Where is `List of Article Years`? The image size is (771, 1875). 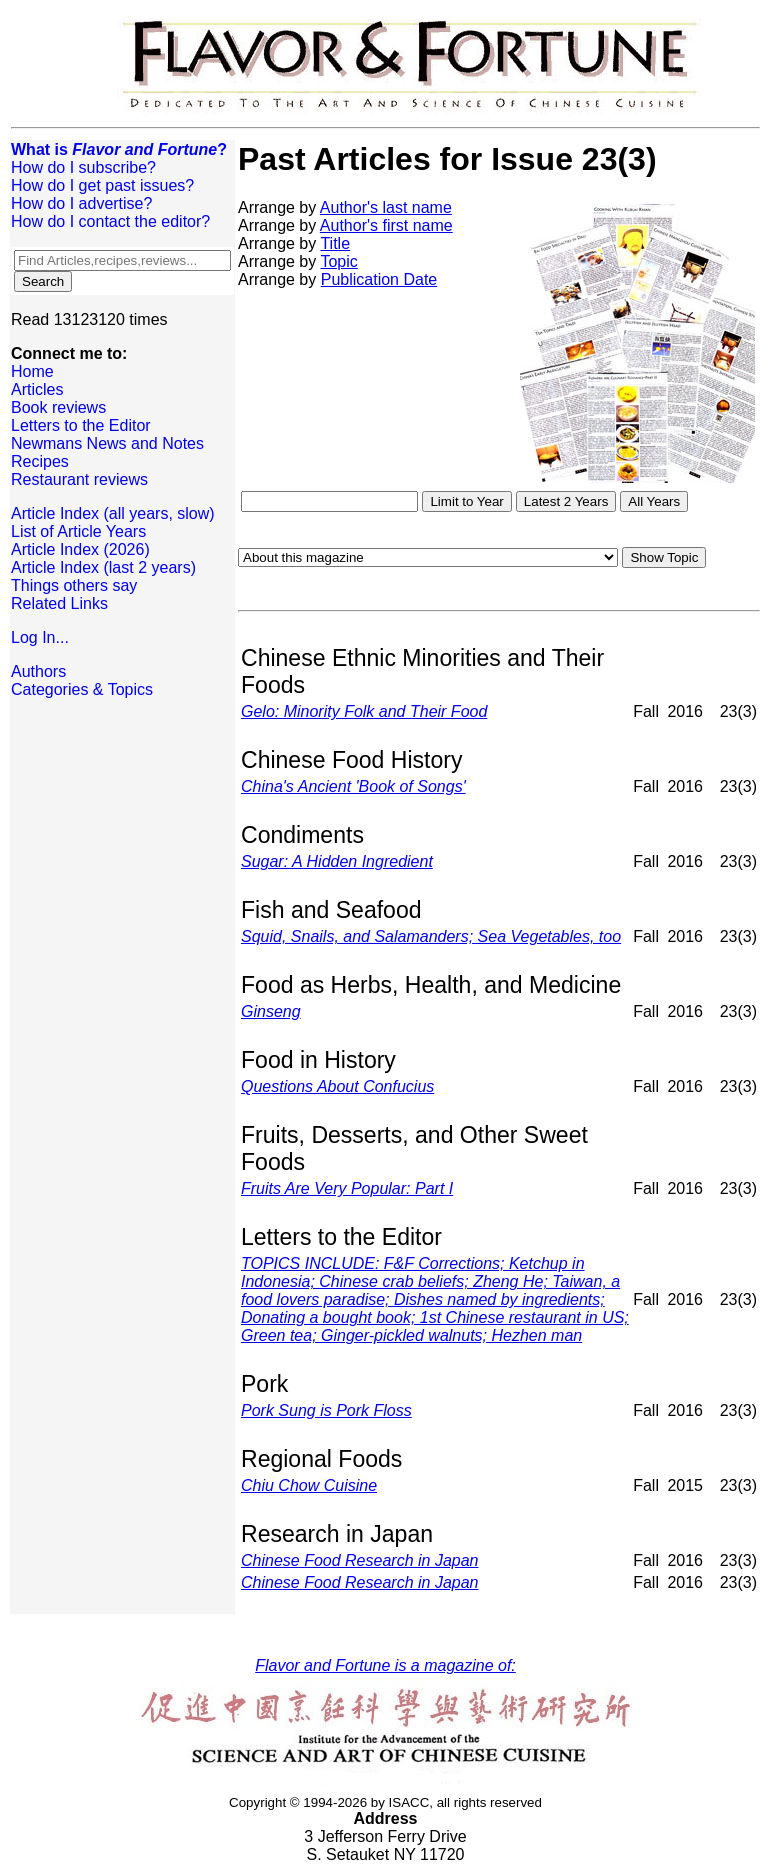
List of Article Years is located at coordinates (78, 531).